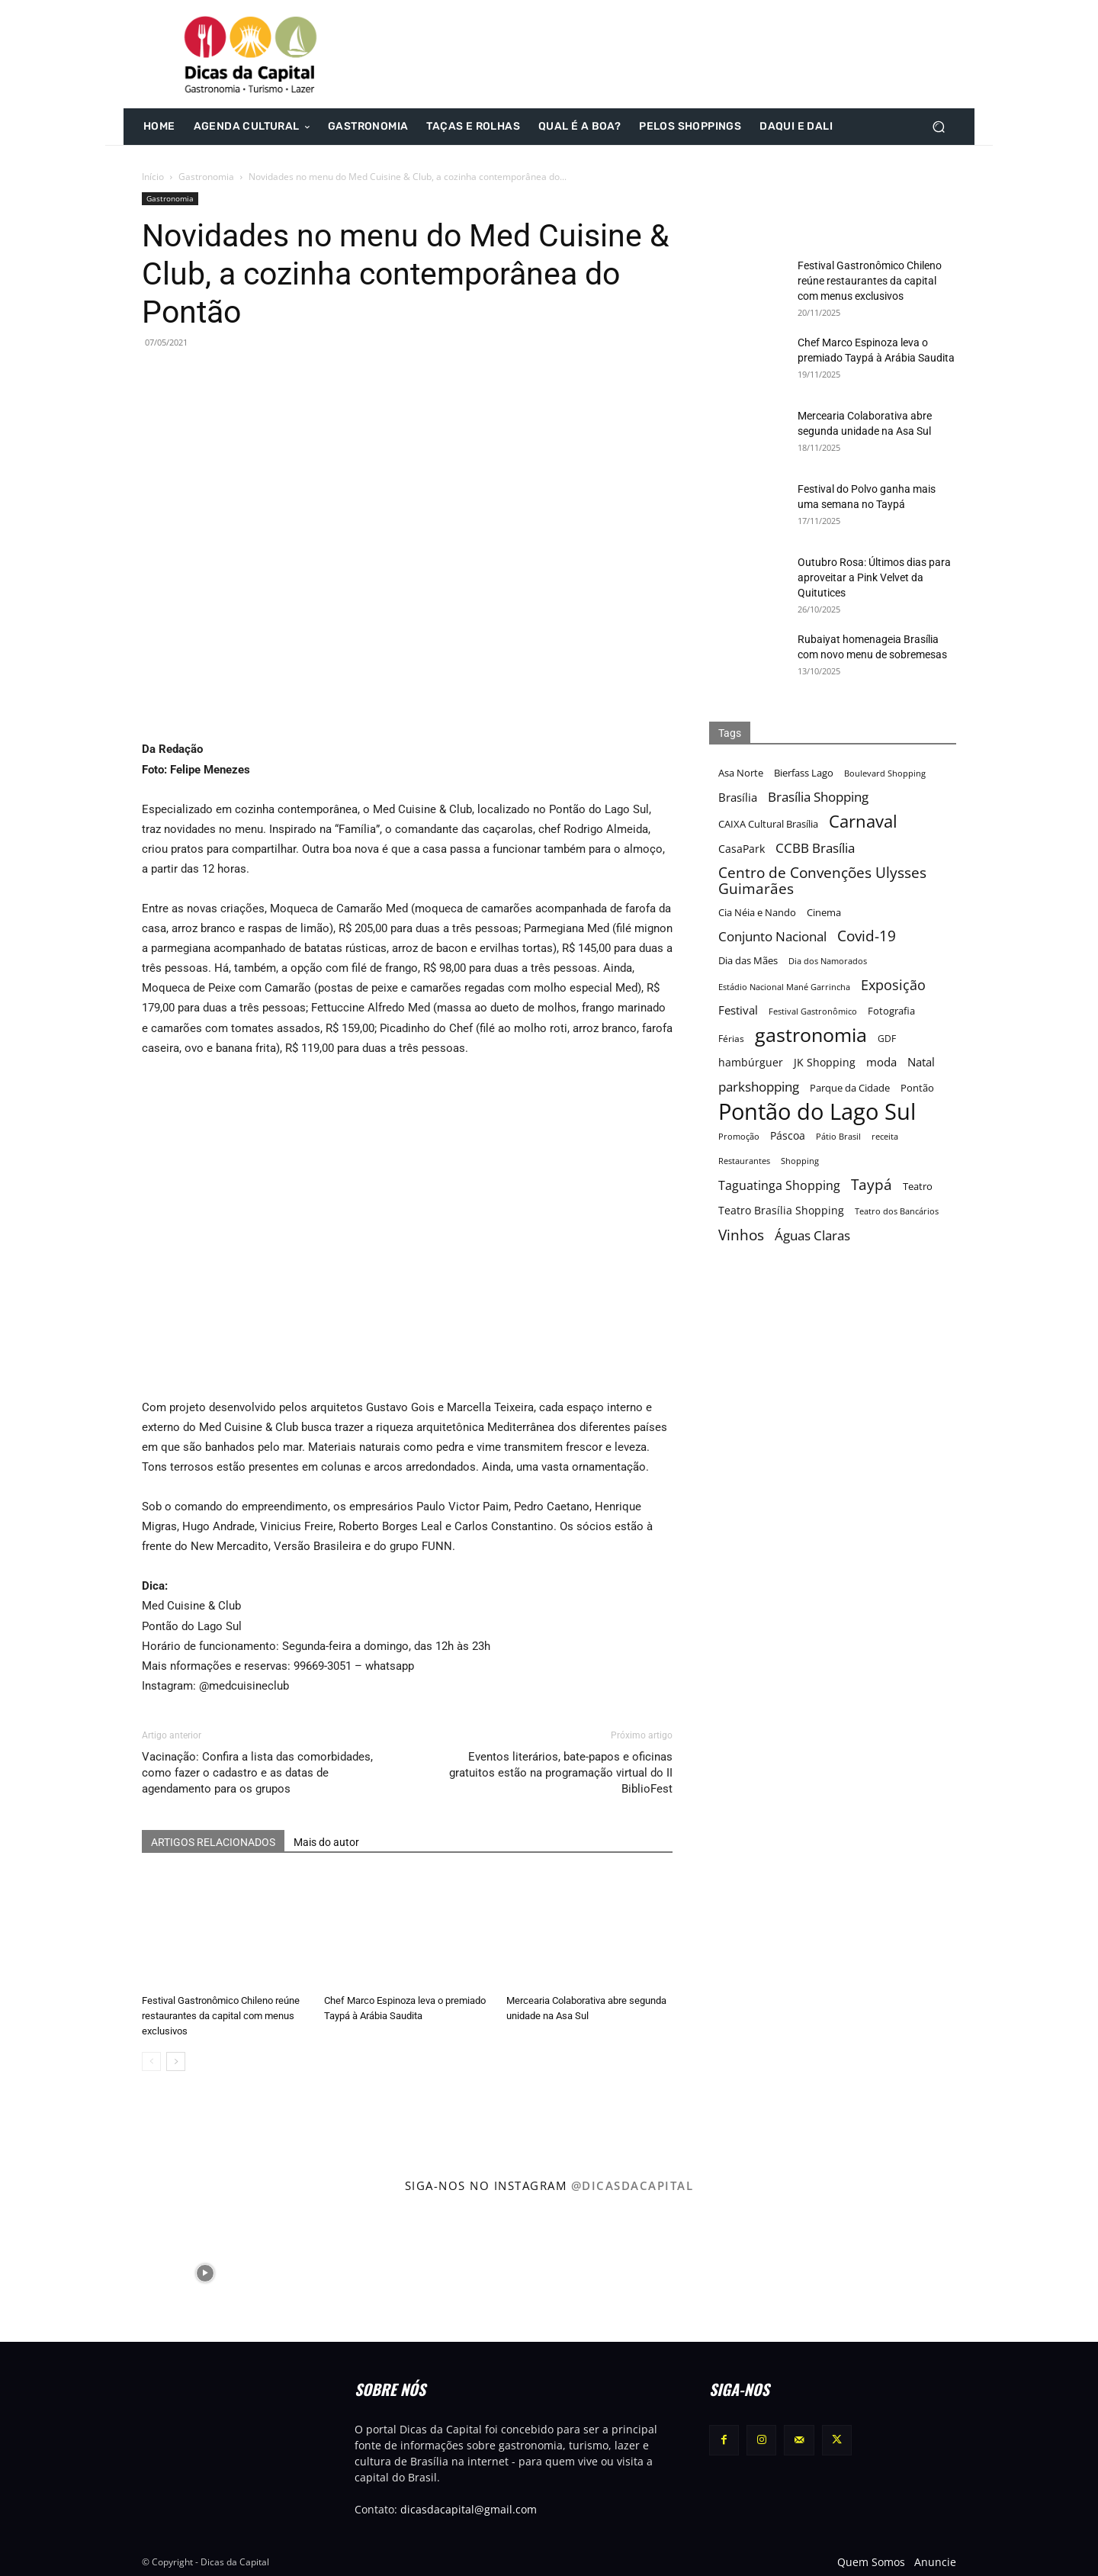 The image size is (1098, 2576). What do you see at coordinates (758, 1087) in the screenshot?
I see `parkshopping [parkshopping (26 itens)]` at bounding box center [758, 1087].